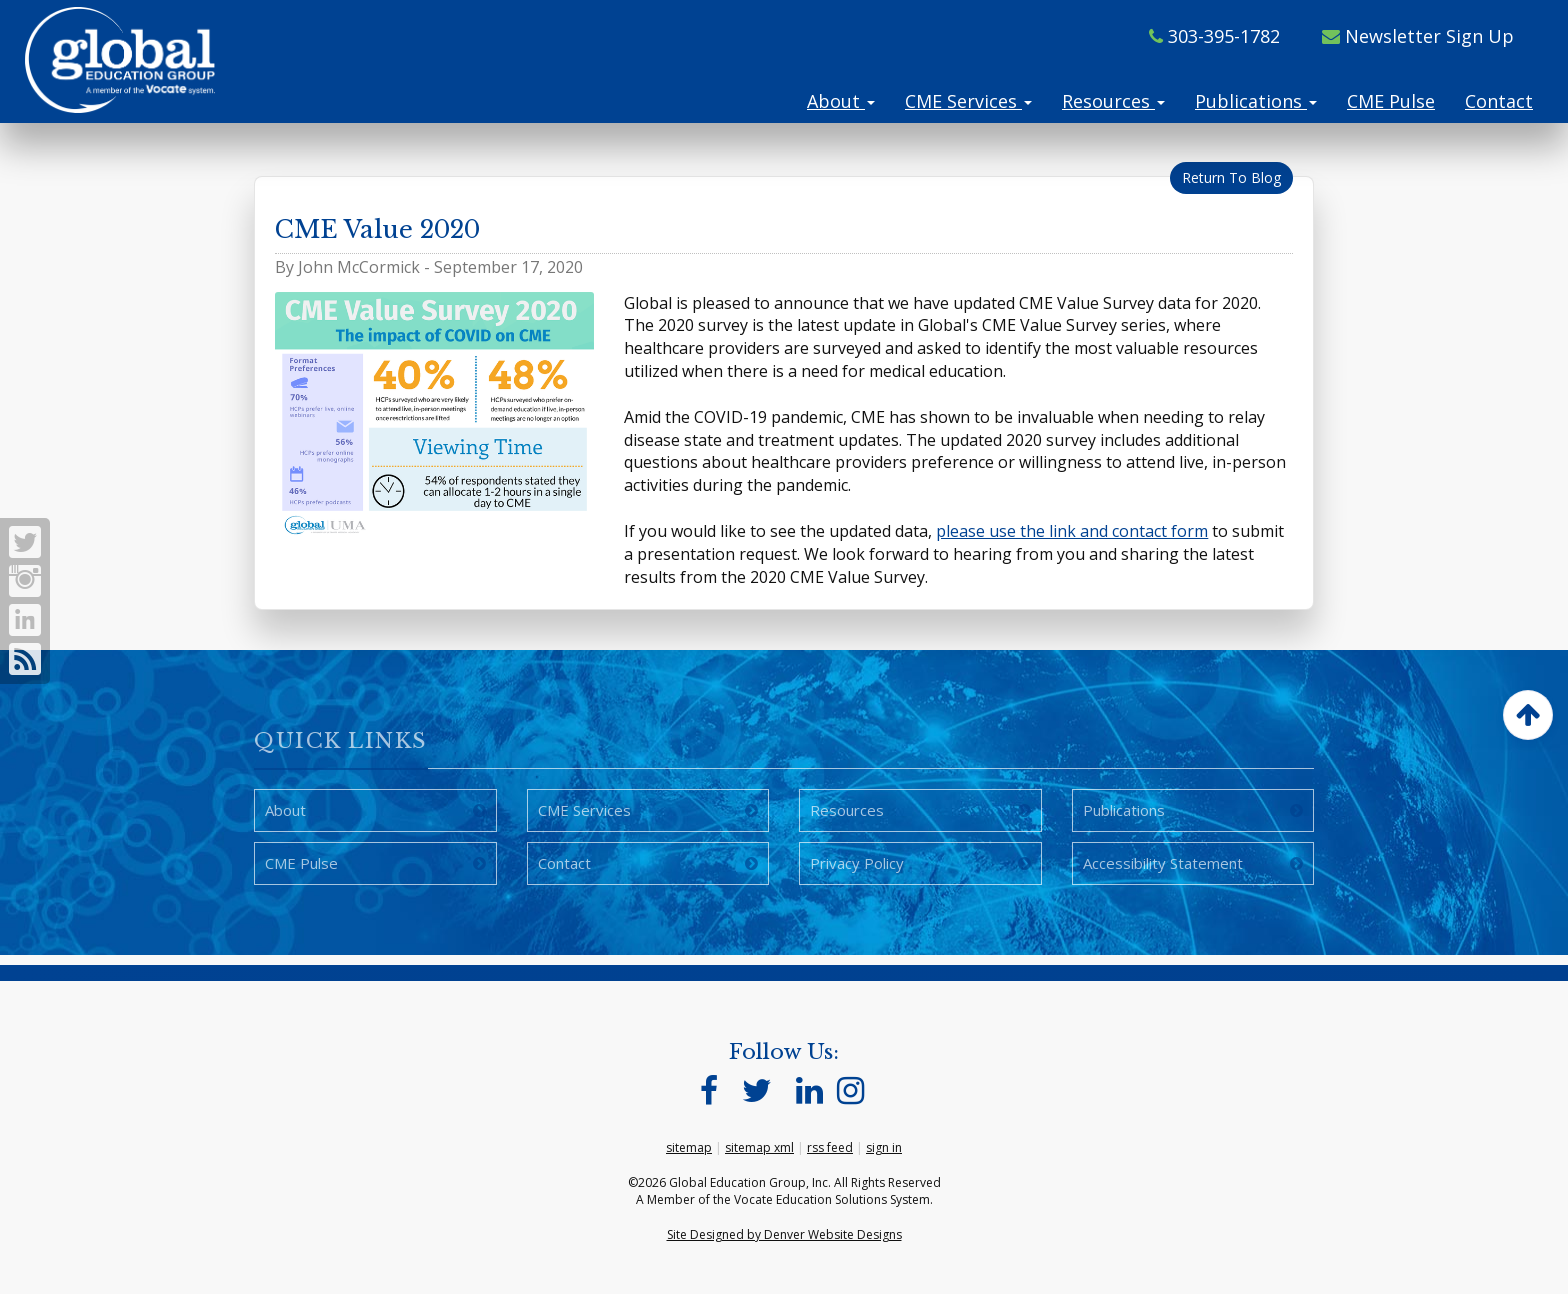  I want to click on sitemap, so click(689, 1147).